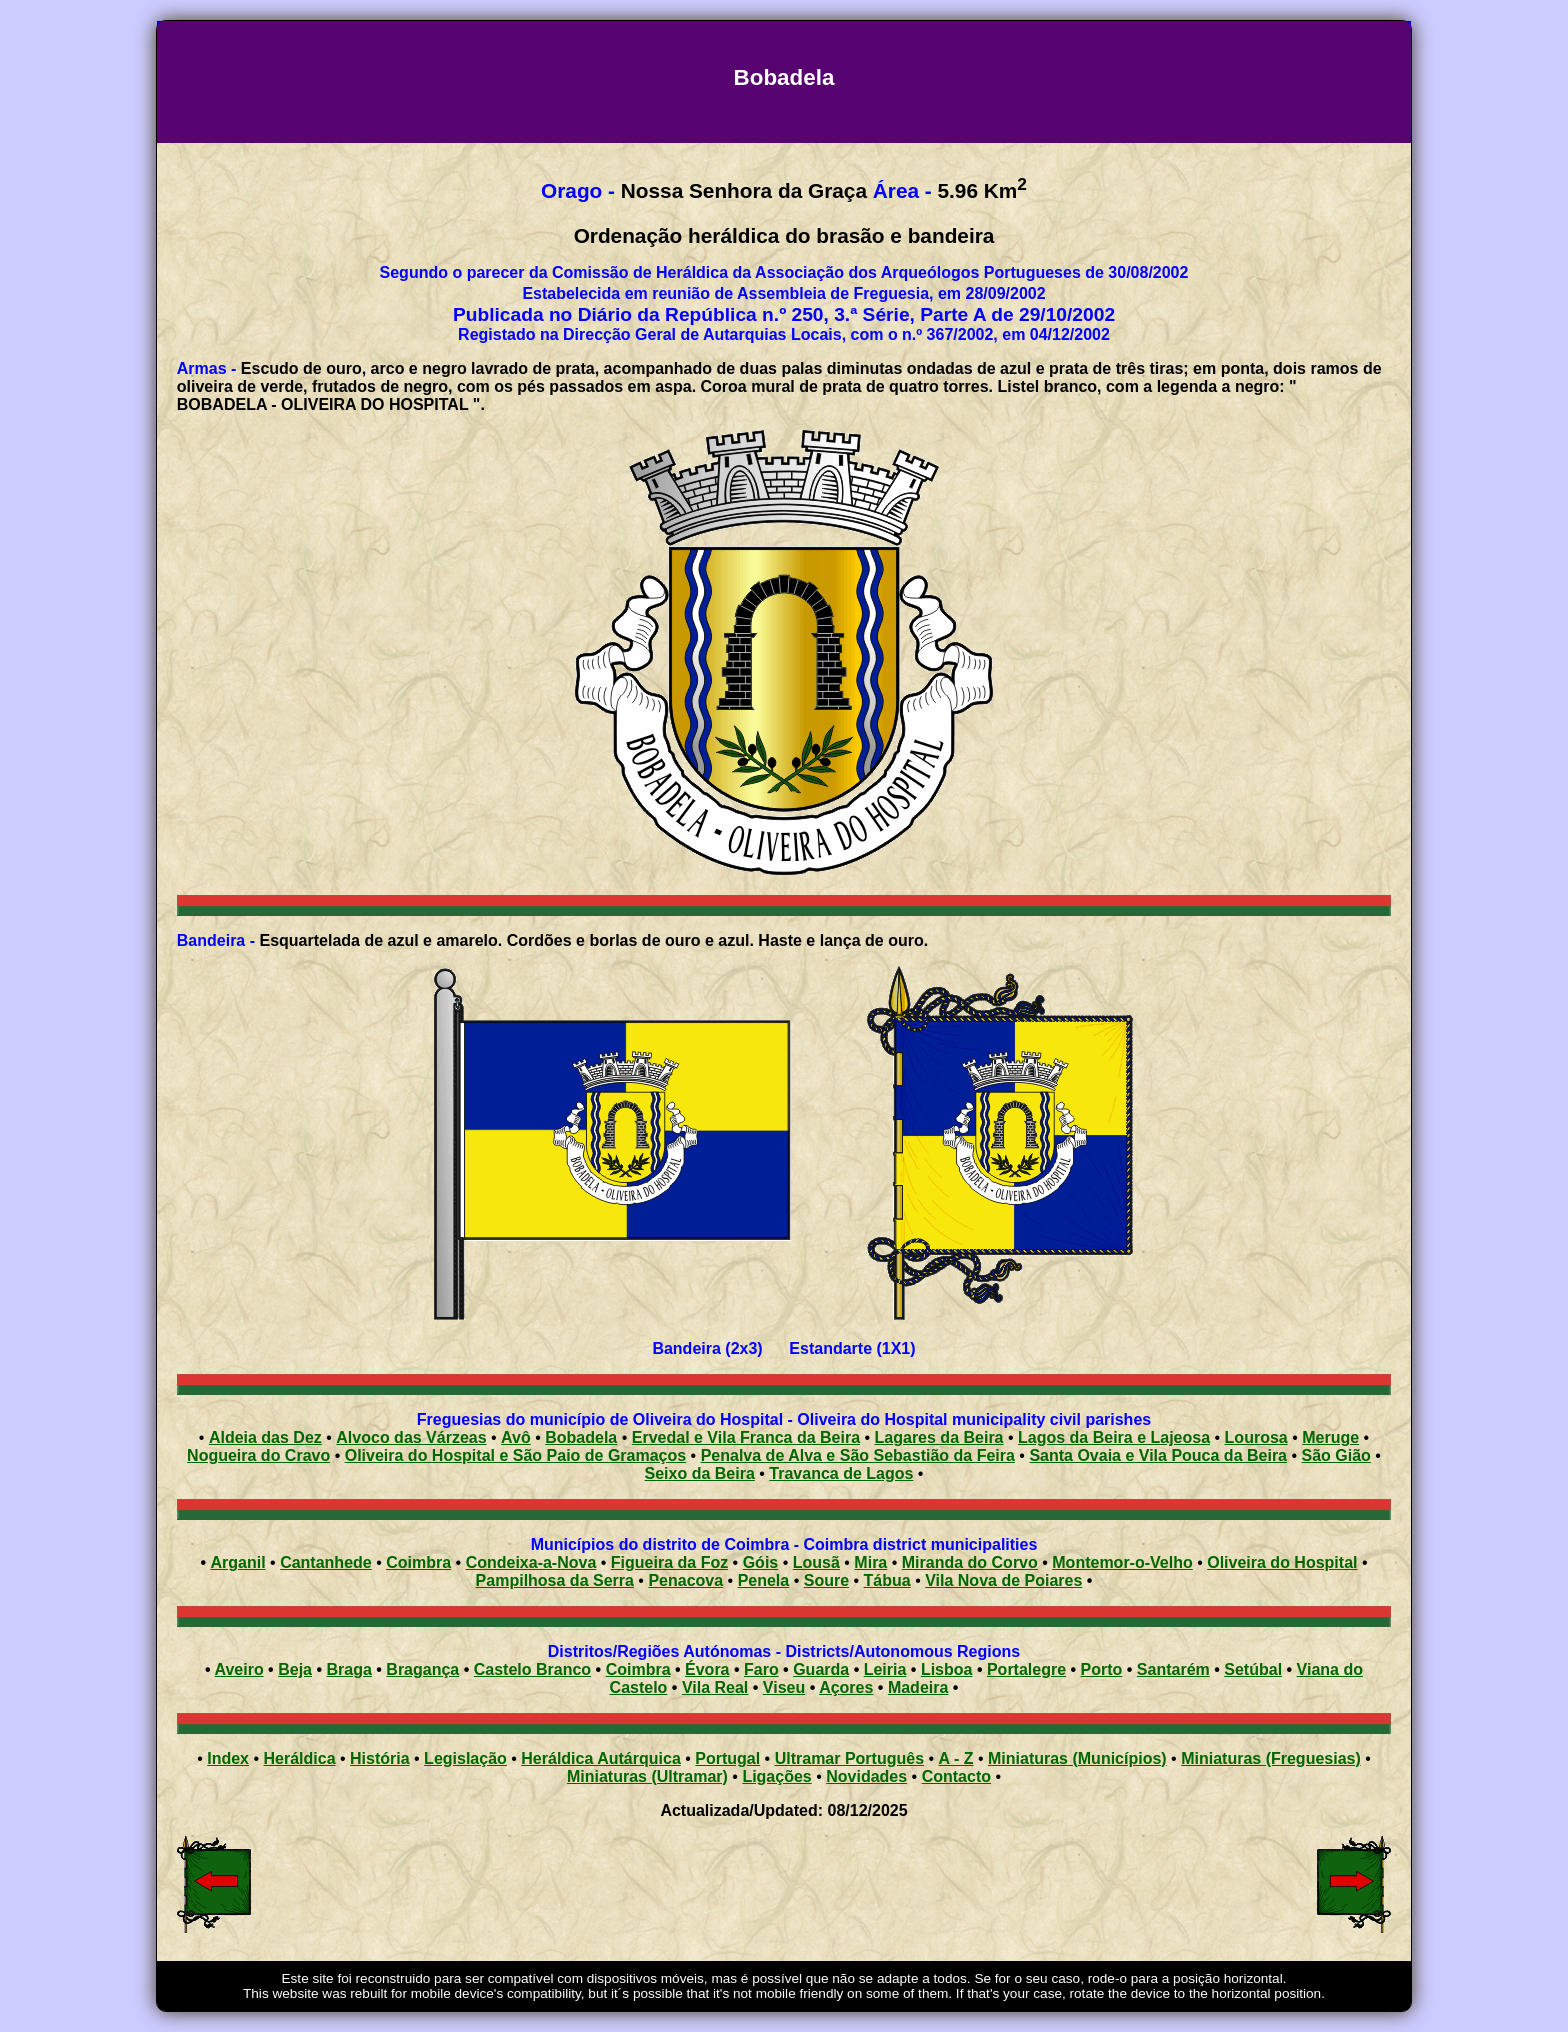 This screenshot has height=2032, width=1568. What do you see at coordinates (784, 1687) in the screenshot?
I see `Viseu` at bounding box center [784, 1687].